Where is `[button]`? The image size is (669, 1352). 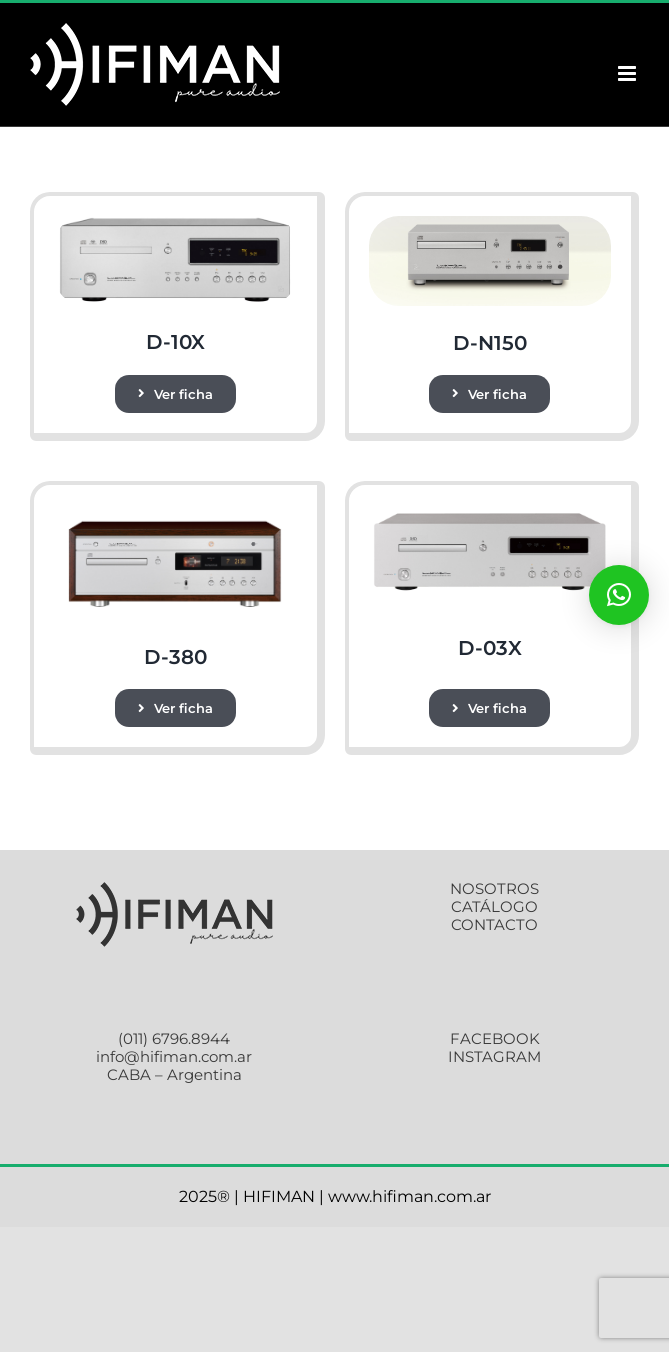 [button] is located at coordinates (619, 595).